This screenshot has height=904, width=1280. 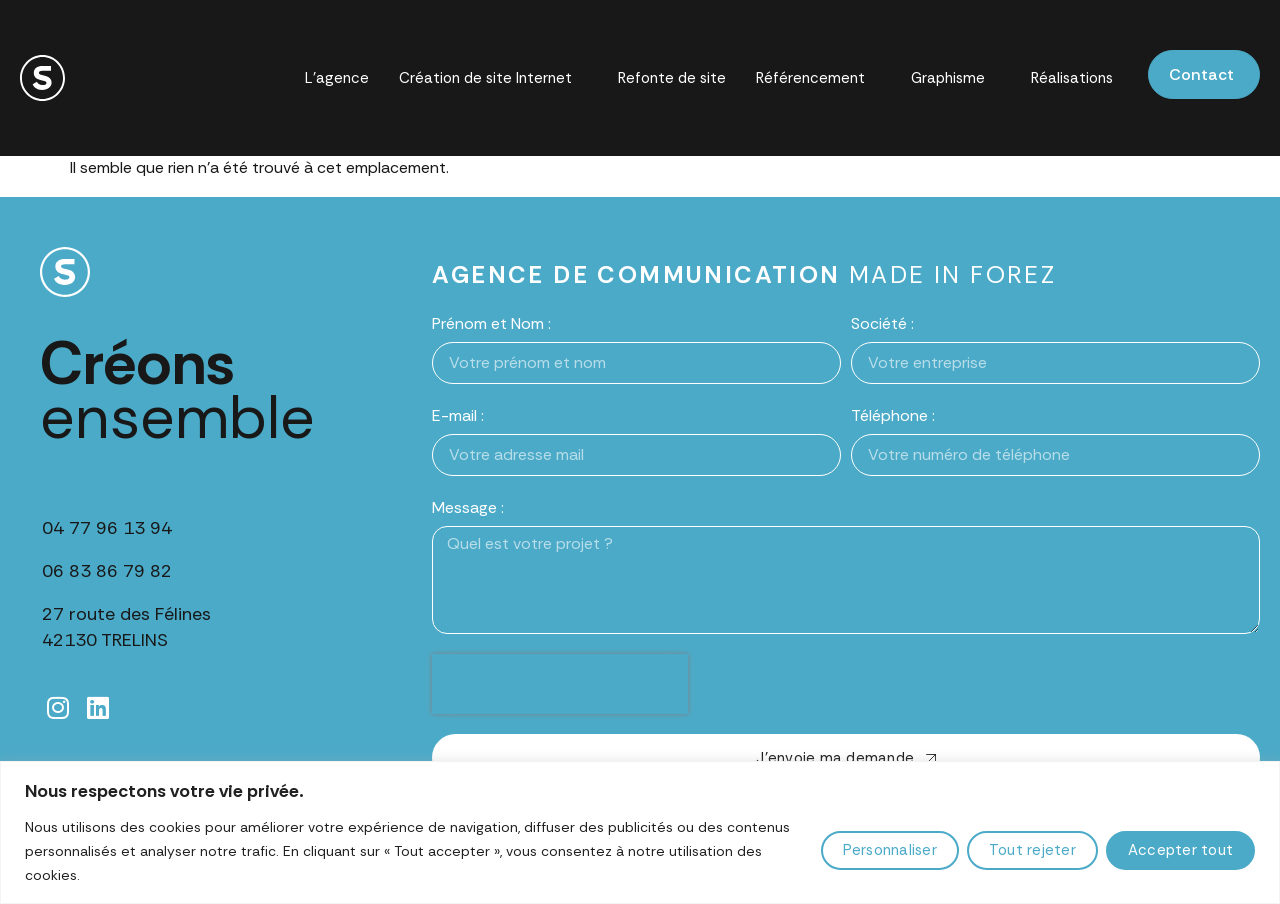 I want to click on [presentation], so click(x=560, y=684).